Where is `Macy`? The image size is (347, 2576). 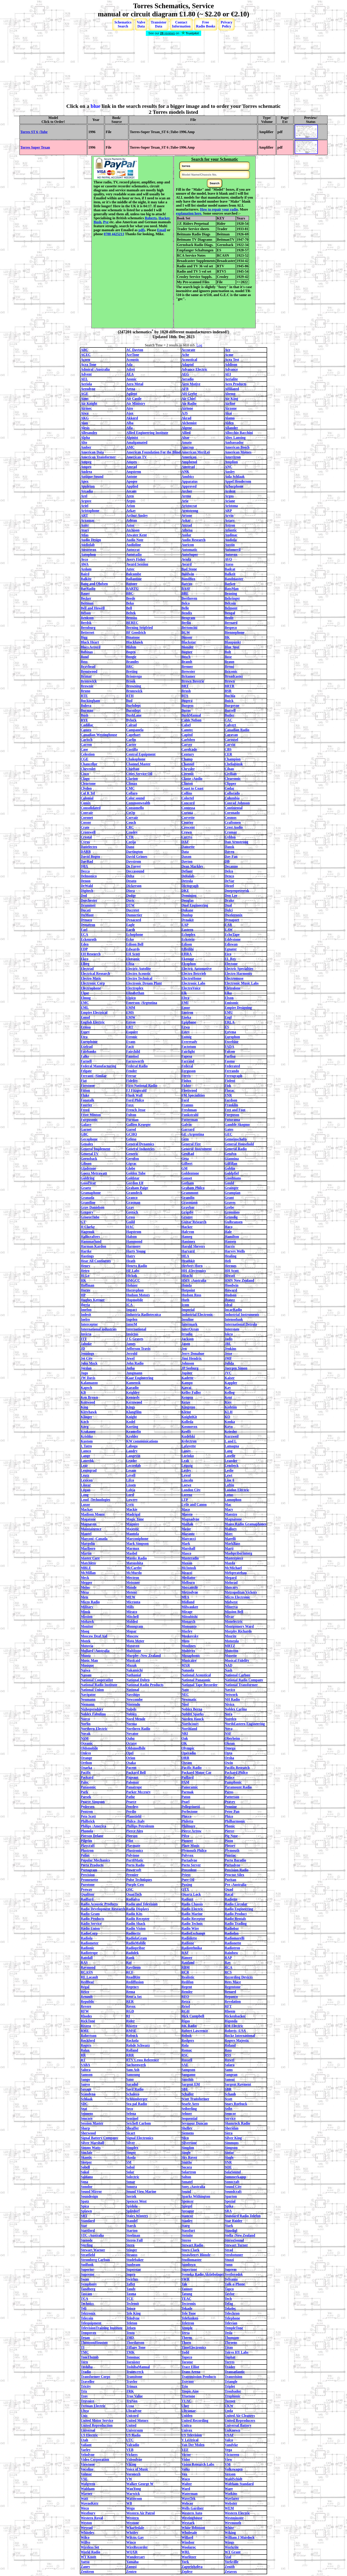
Macy is located at coordinates (229, 1509).